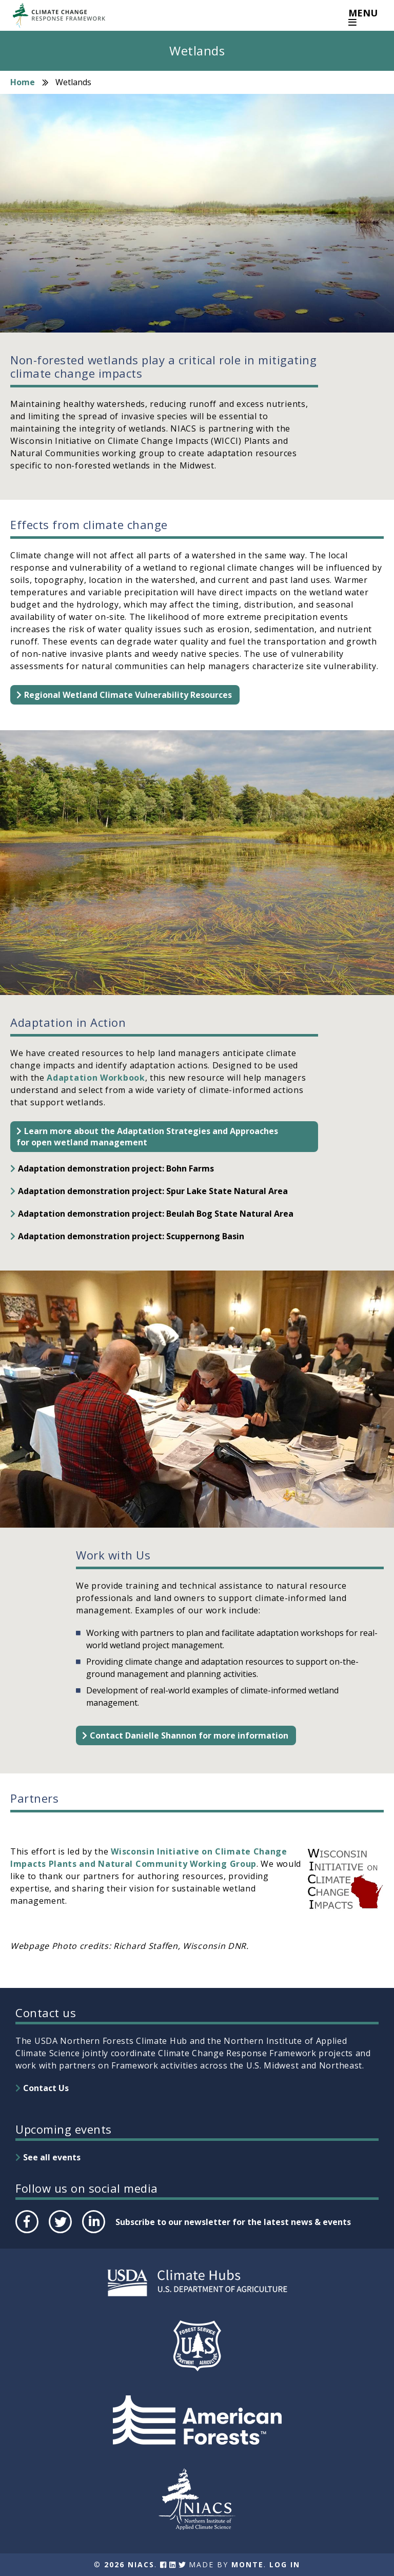 This screenshot has height=2576, width=394. I want to click on Twitter, so click(60, 2232).